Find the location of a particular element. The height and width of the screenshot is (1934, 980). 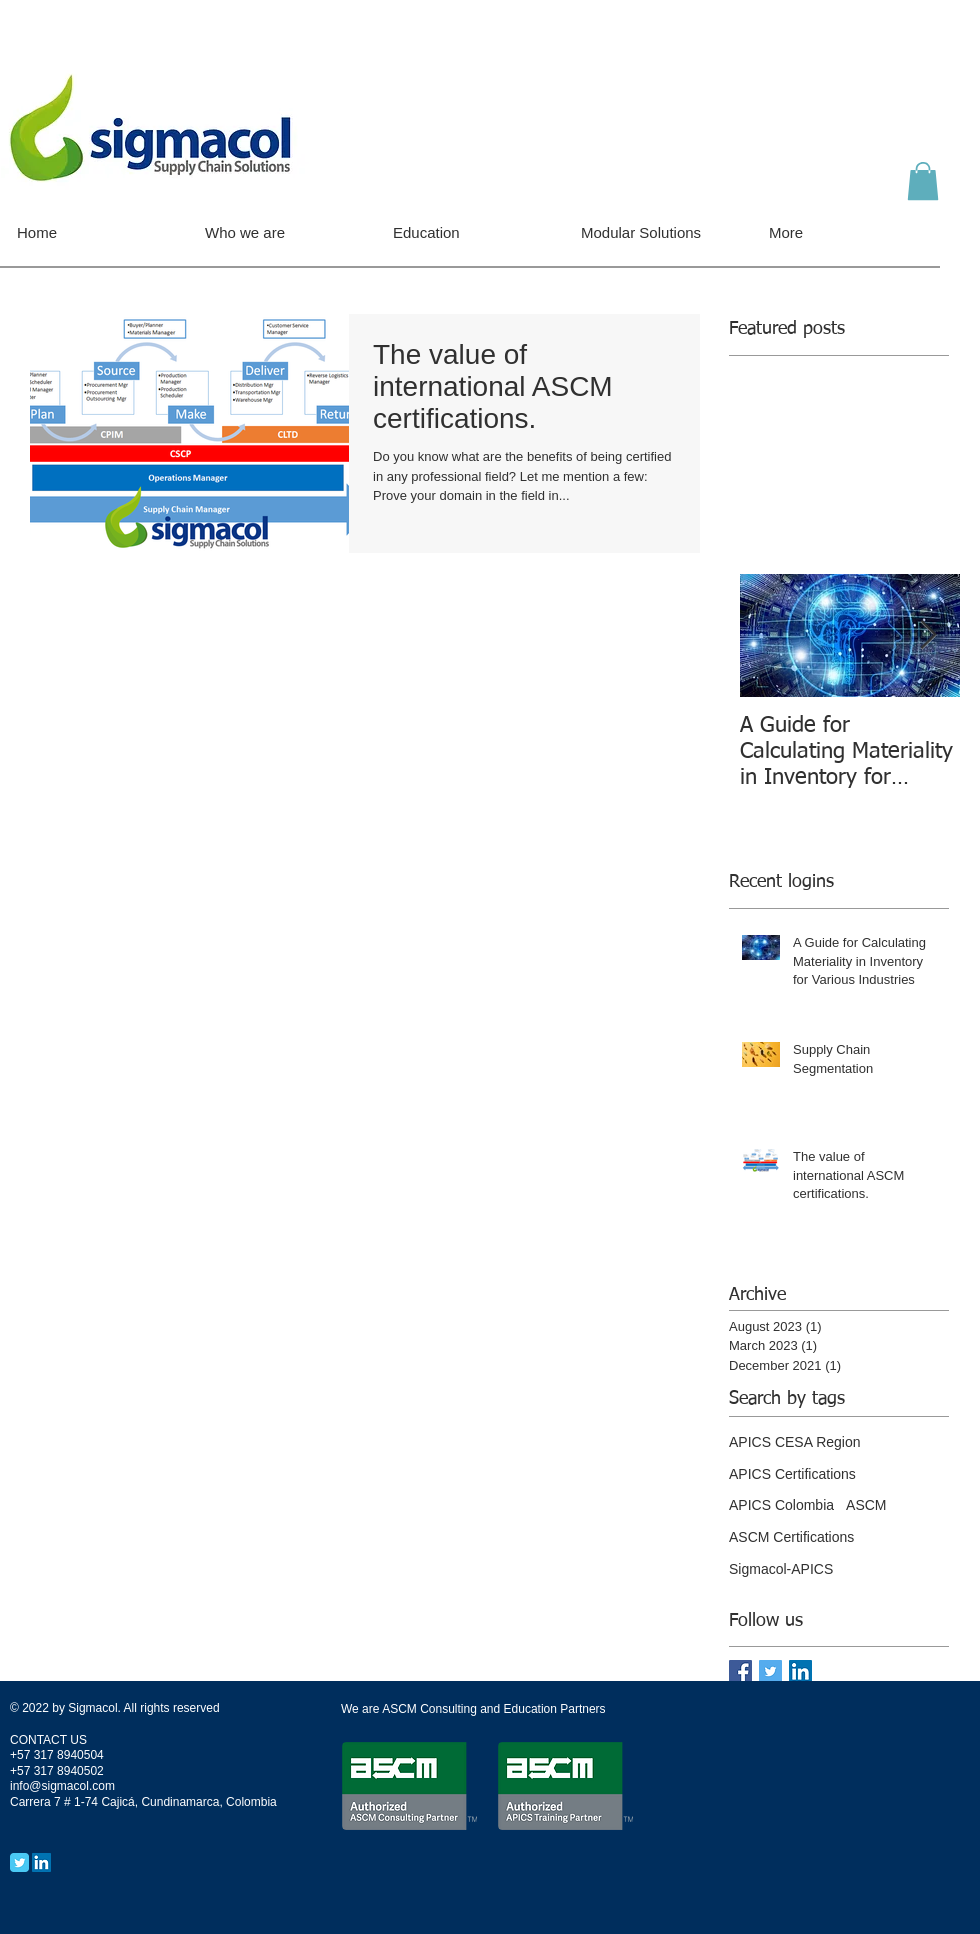

[Twitter Classic] is located at coordinates (19, 1862).